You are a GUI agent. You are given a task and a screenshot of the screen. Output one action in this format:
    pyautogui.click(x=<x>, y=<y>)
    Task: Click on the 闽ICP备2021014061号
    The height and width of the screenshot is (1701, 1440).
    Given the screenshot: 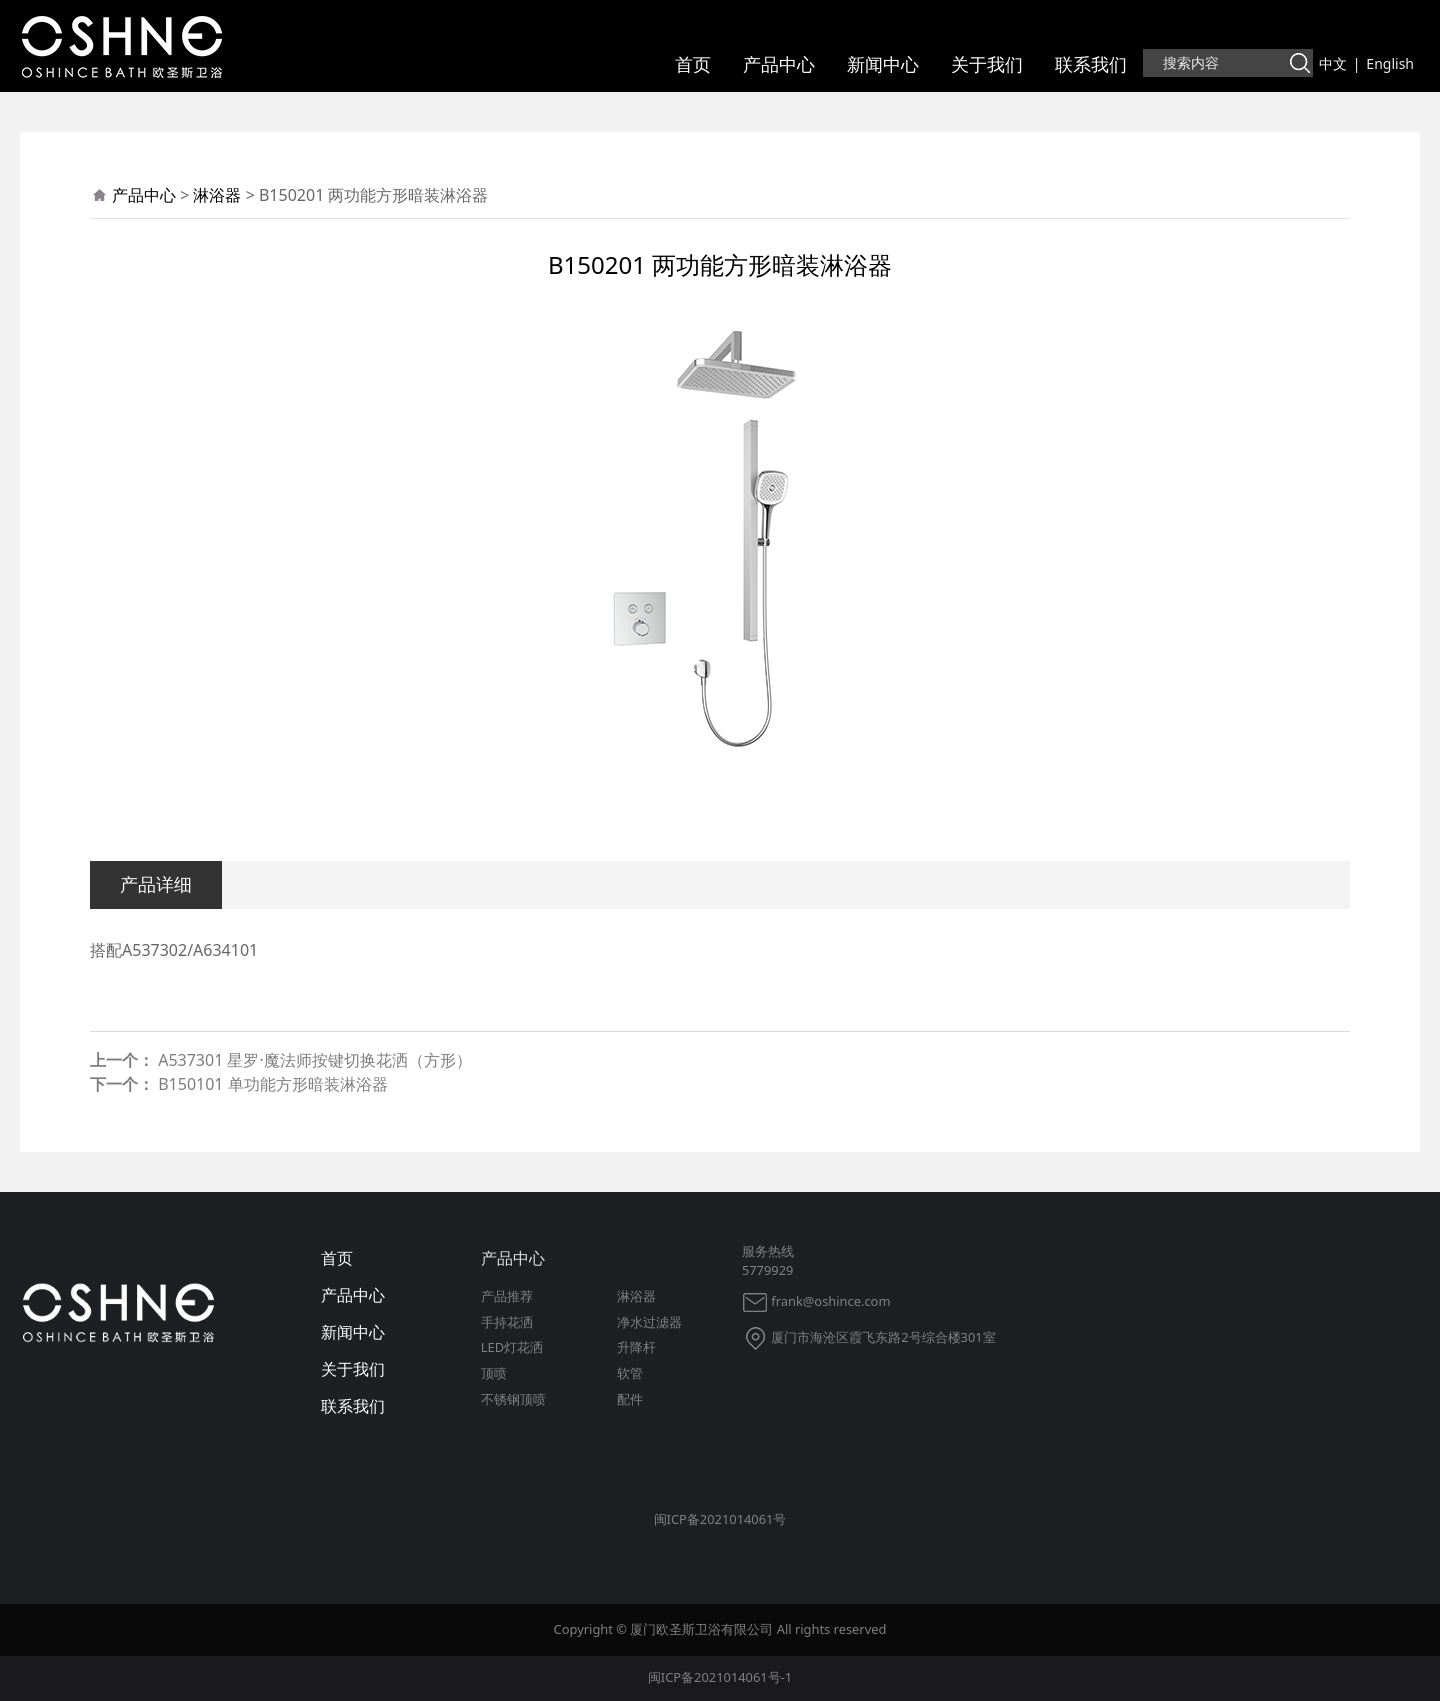 What is the action you would take?
    pyautogui.click(x=720, y=1519)
    